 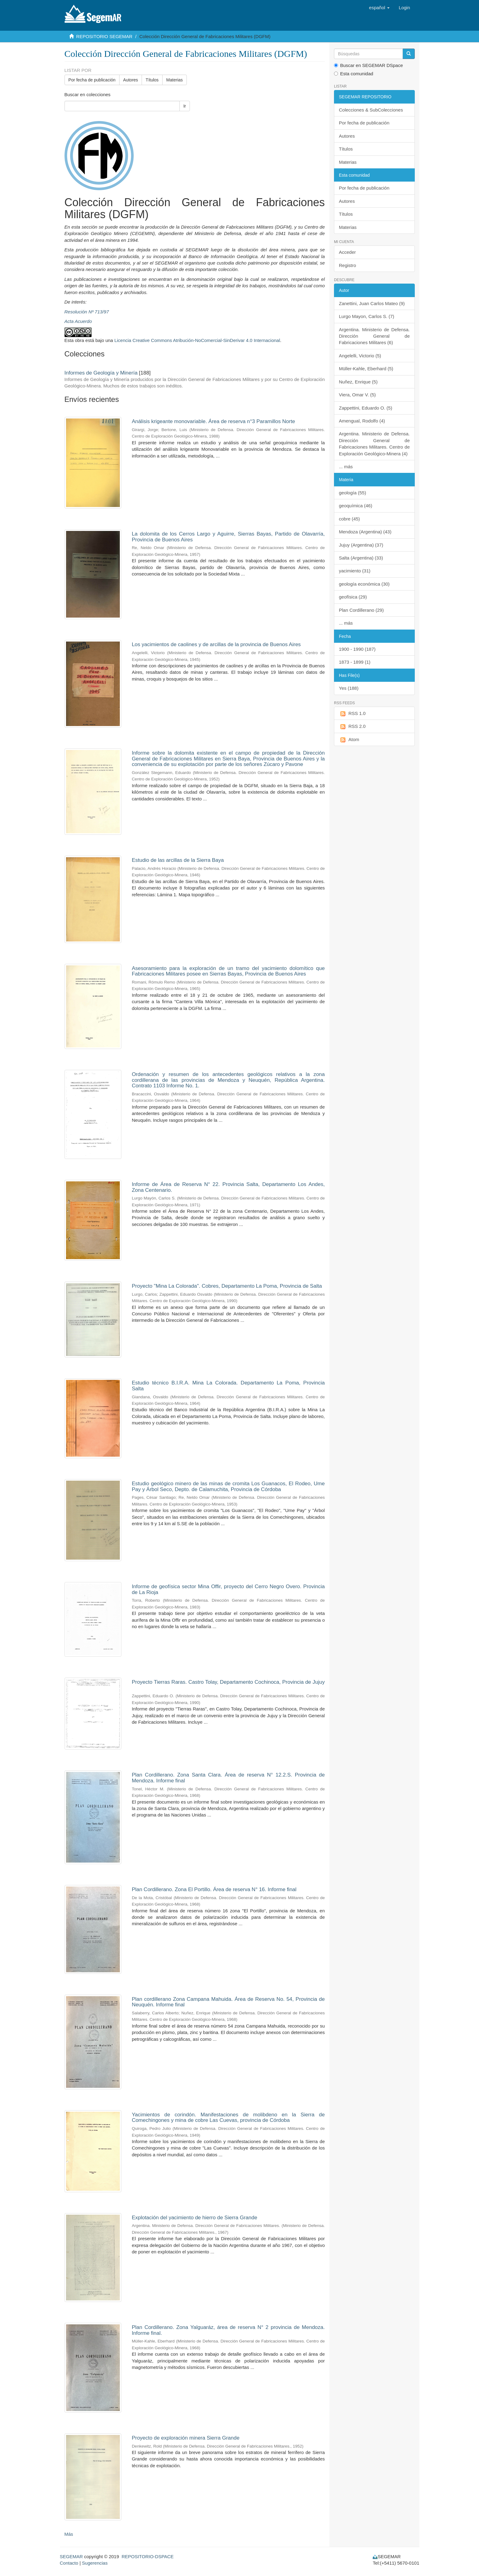 I want to click on yacimiento (31), so click(x=355, y=570).